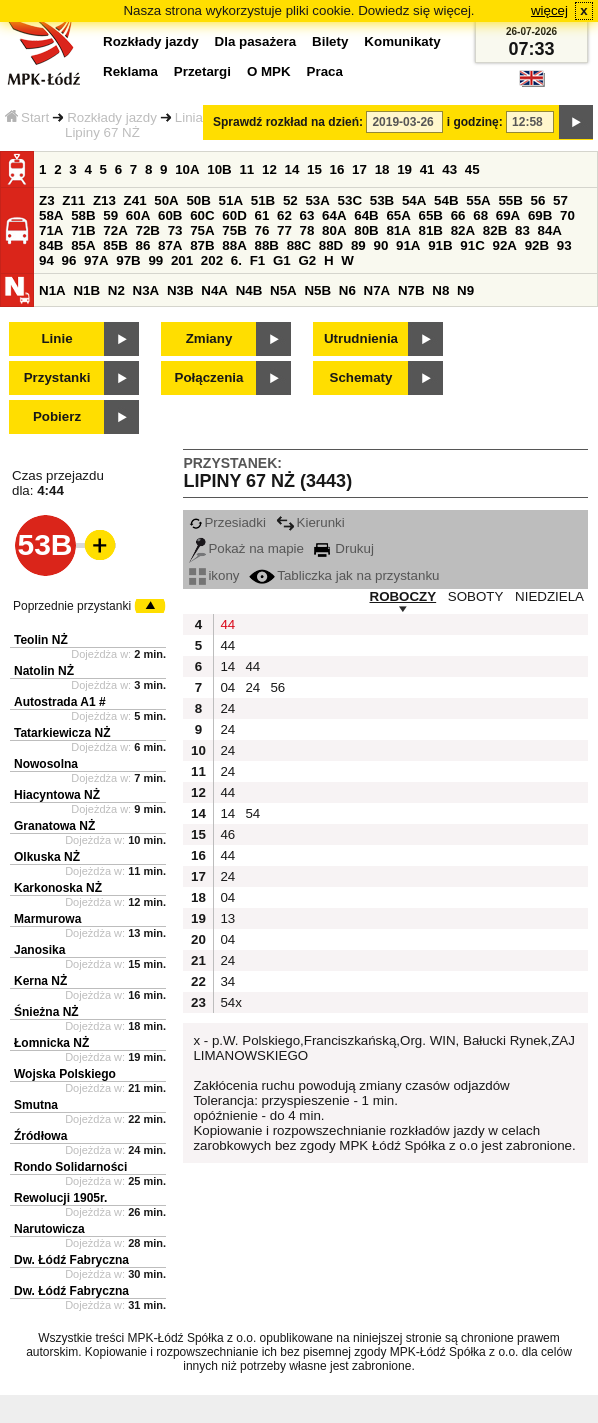 This screenshot has height=1423, width=598. I want to click on 62, so click(284, 215).